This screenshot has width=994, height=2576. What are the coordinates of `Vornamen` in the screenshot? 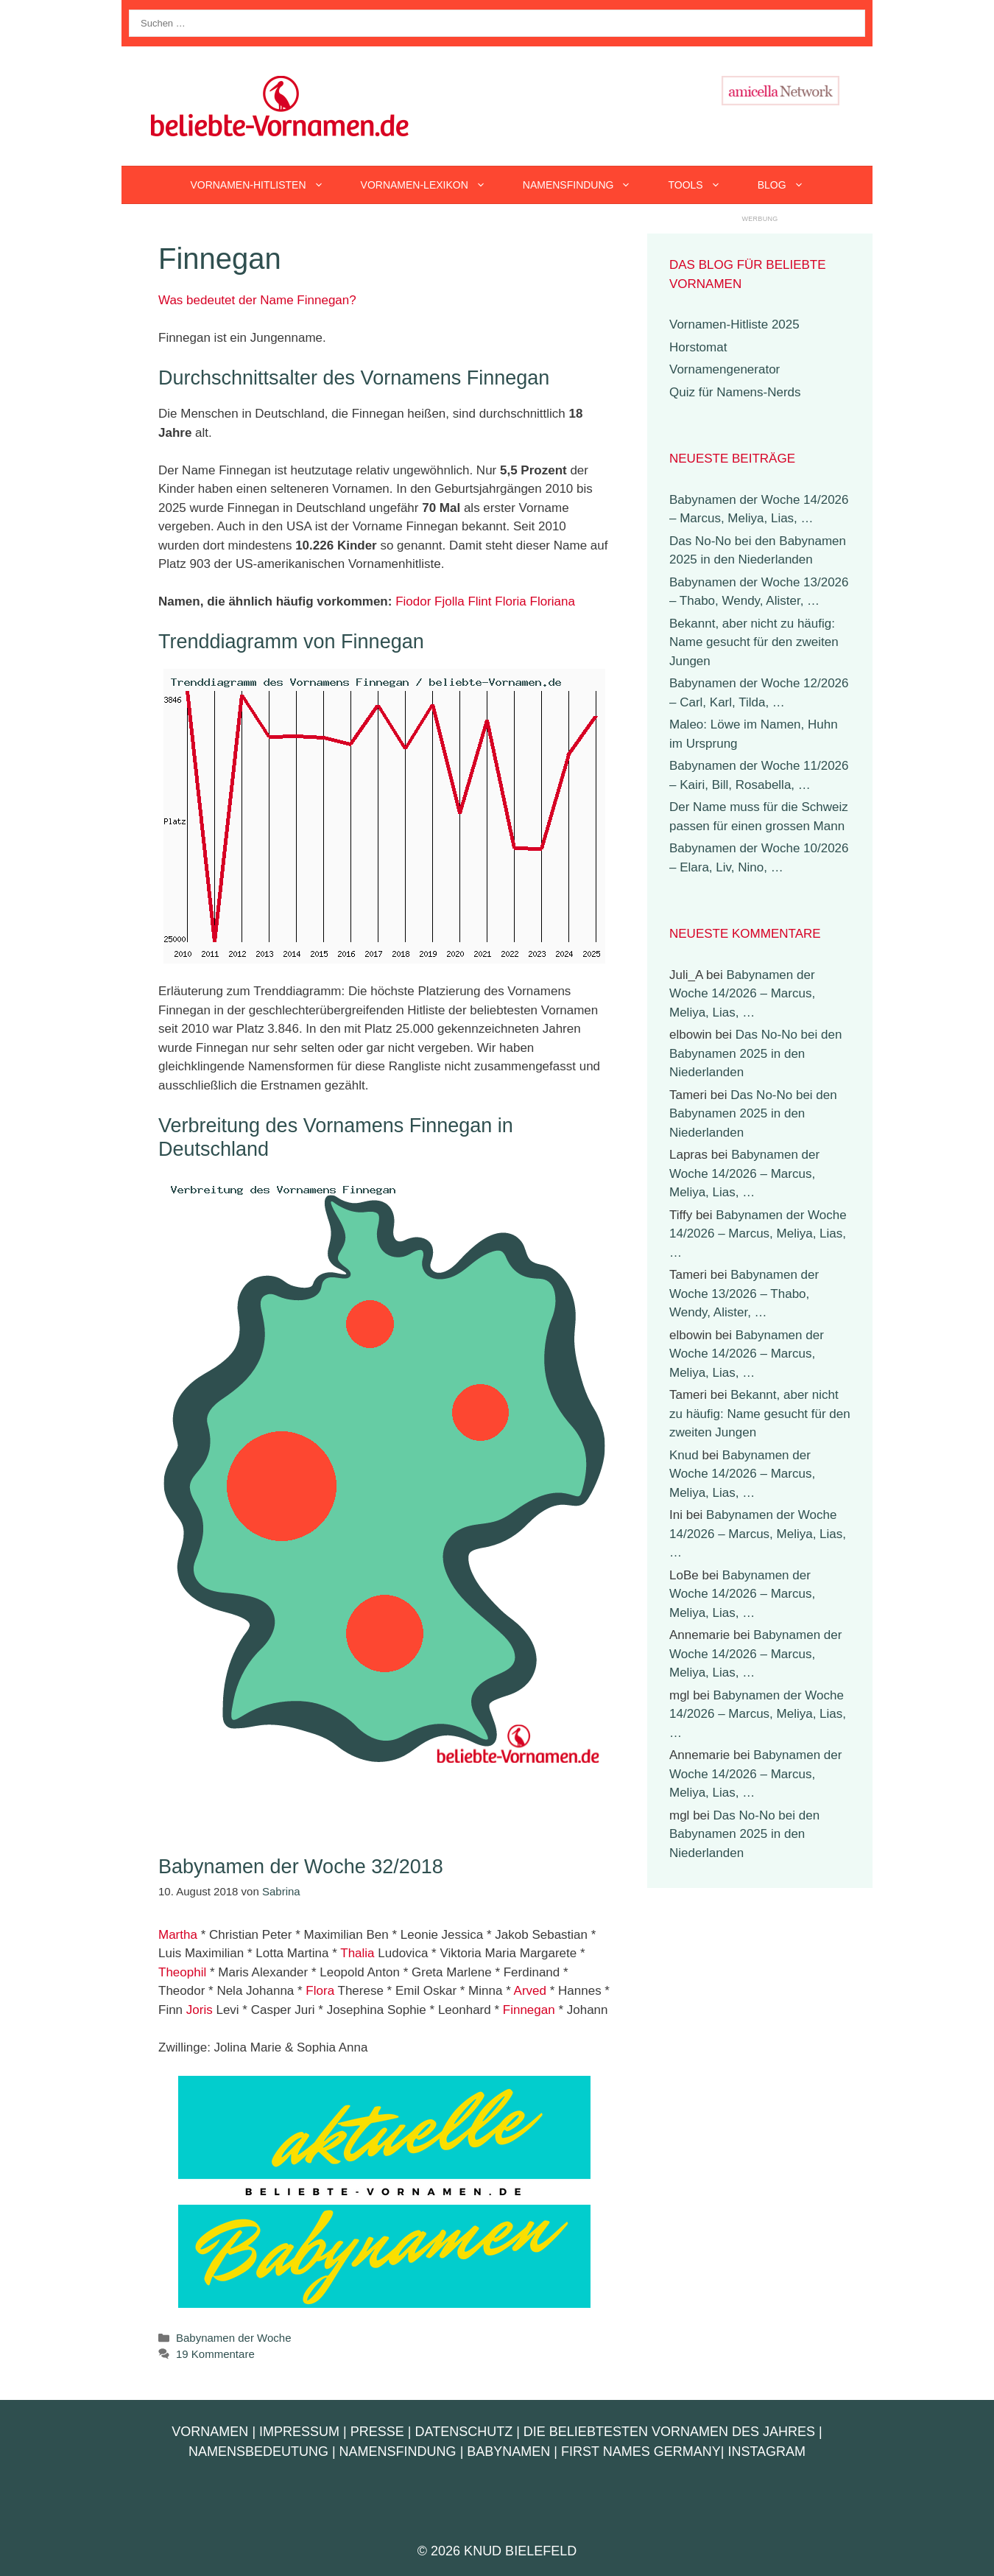 It's located at (210, 2431).